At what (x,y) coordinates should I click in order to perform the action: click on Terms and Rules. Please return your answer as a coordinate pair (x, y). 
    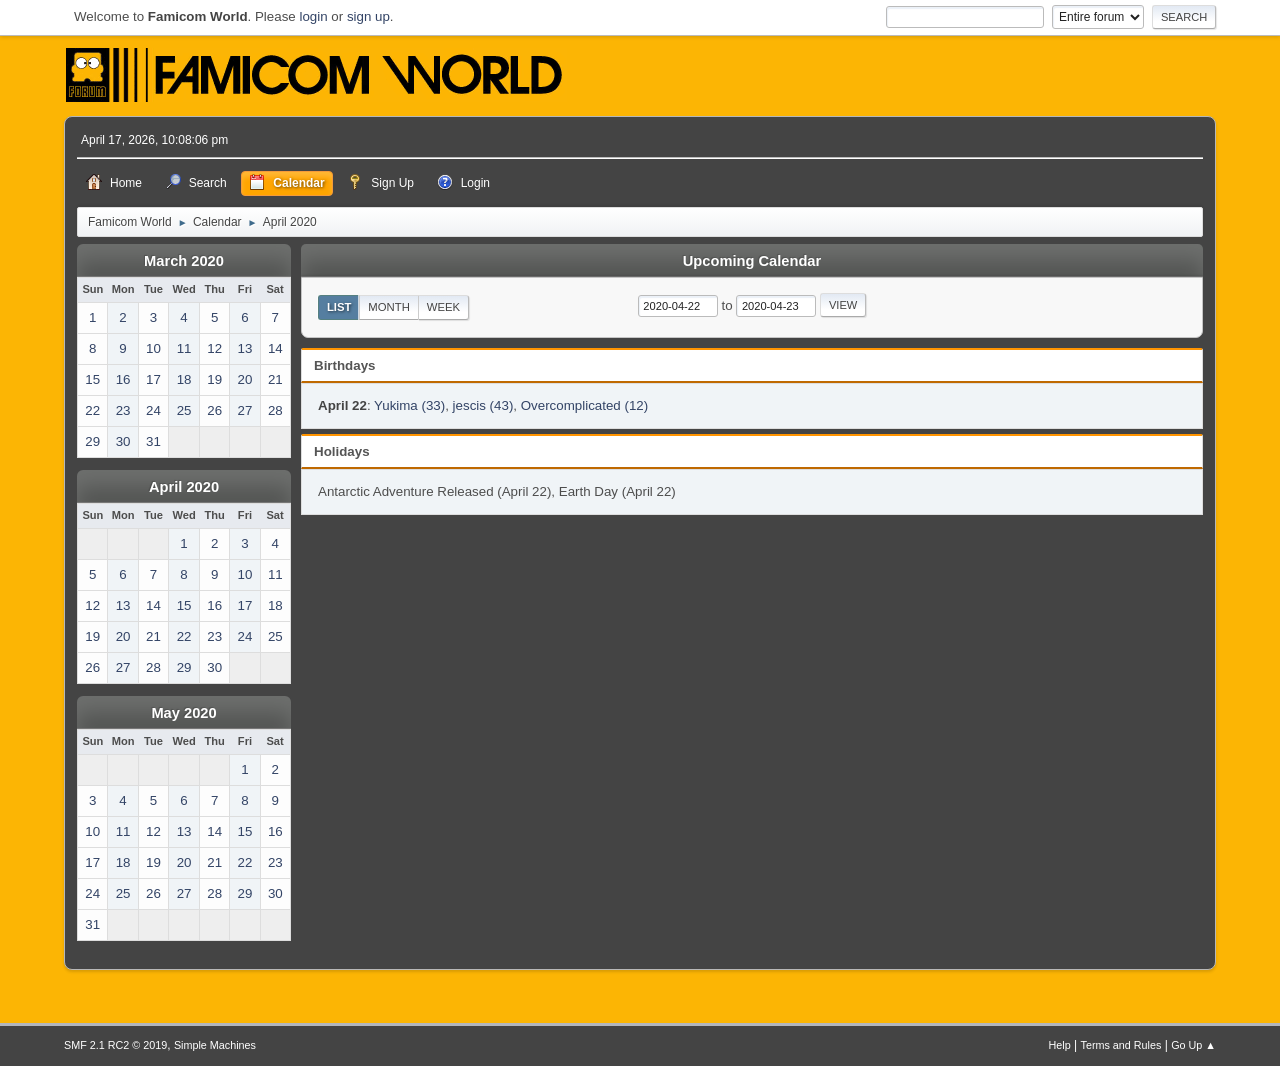
    Looking at the image, I should click on (1121, 1045).